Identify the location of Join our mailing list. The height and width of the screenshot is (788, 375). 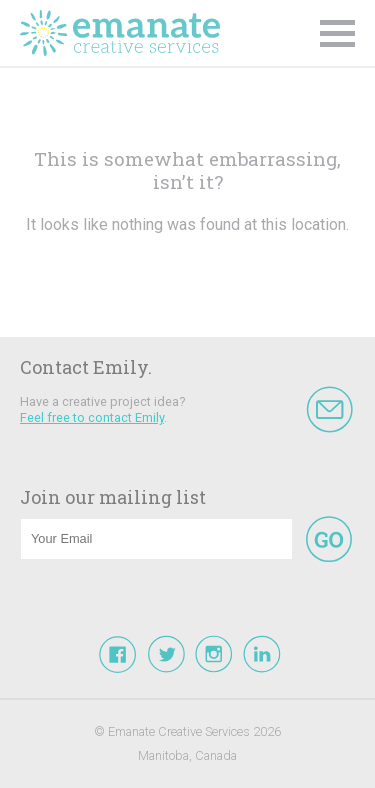
(113, 497).